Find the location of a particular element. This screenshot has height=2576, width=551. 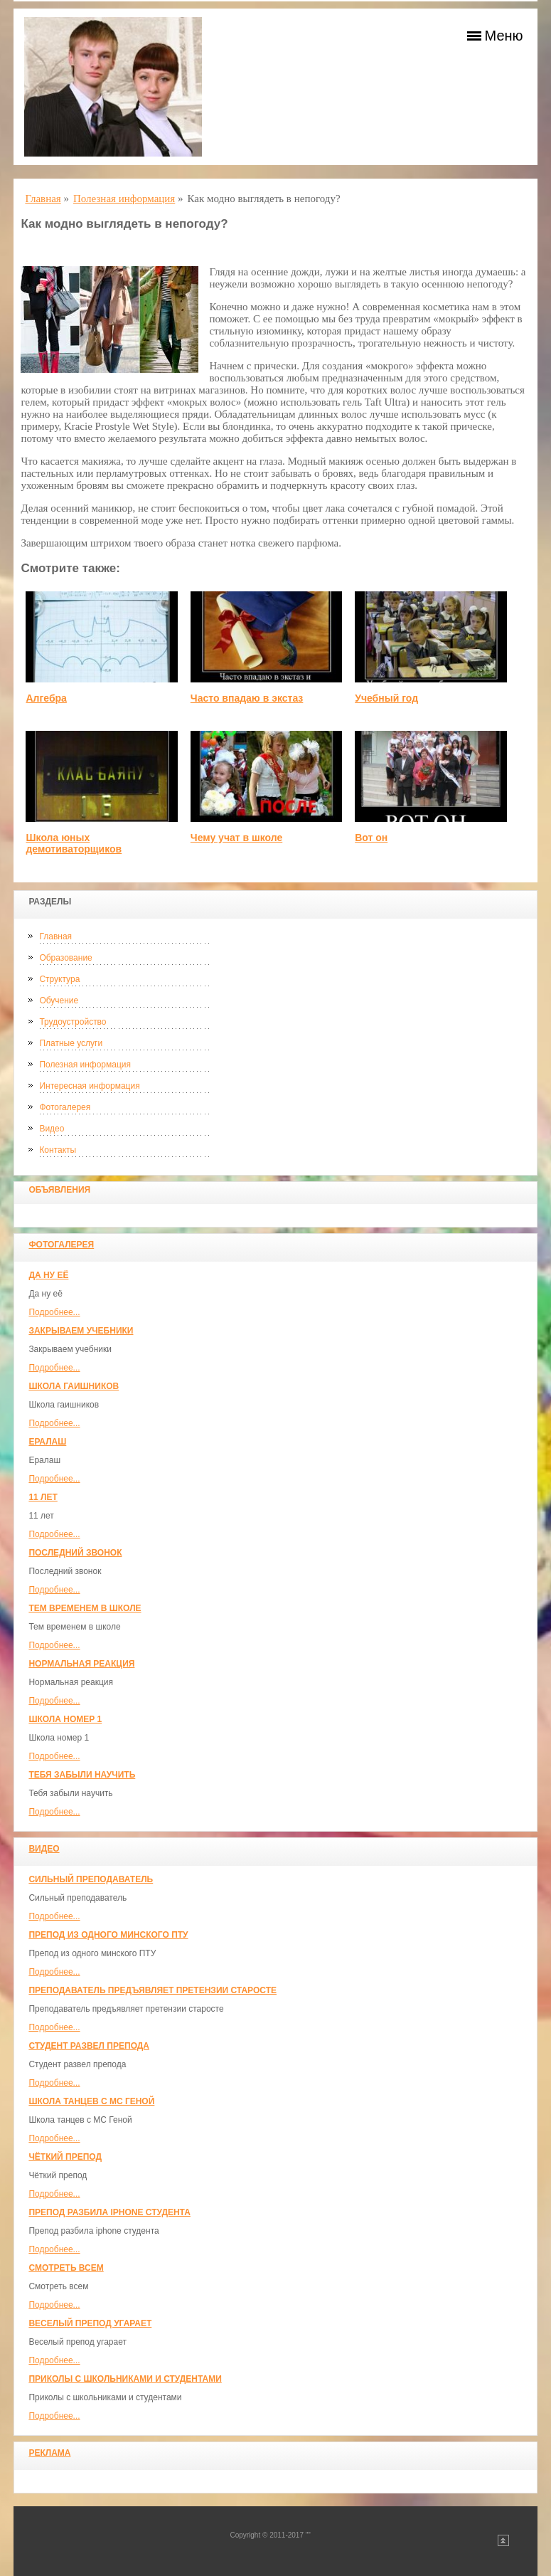

Видео is located at coordinates (51, 1129).